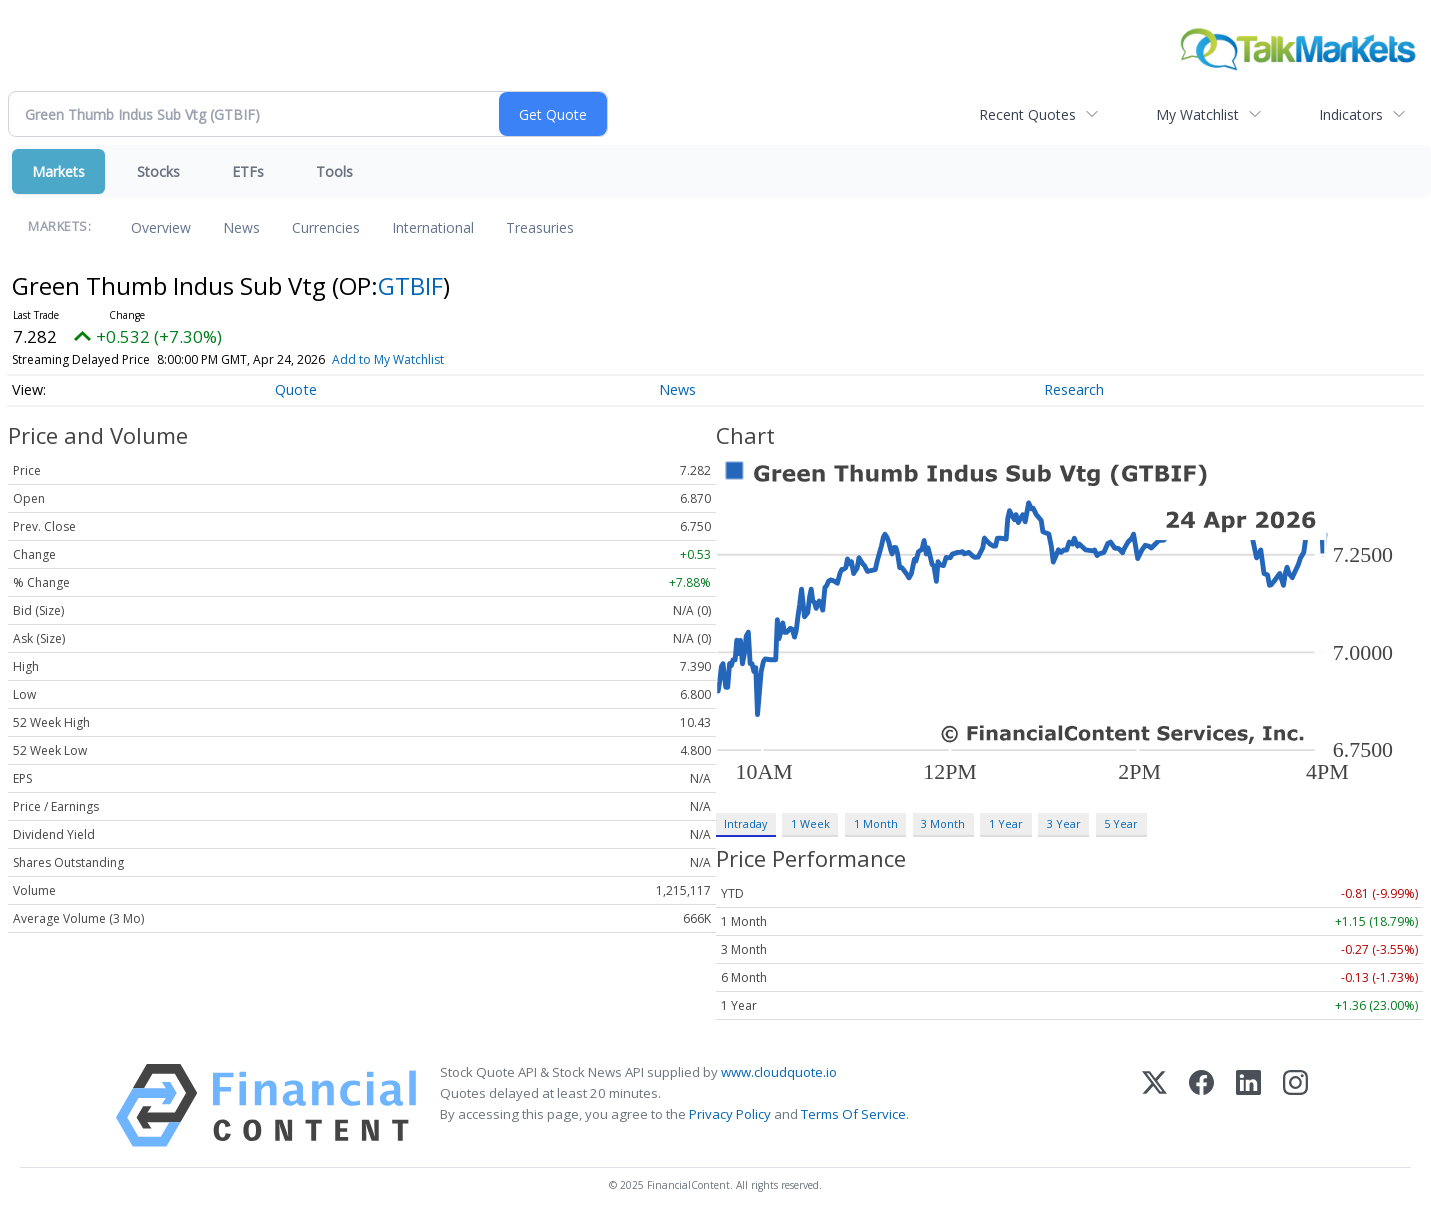 The image size is (1431, 1224). What do you see at coordinates (853, 1114) in the screenshot?
I see `Terms Of Service` at bounding box center [853, 1114].